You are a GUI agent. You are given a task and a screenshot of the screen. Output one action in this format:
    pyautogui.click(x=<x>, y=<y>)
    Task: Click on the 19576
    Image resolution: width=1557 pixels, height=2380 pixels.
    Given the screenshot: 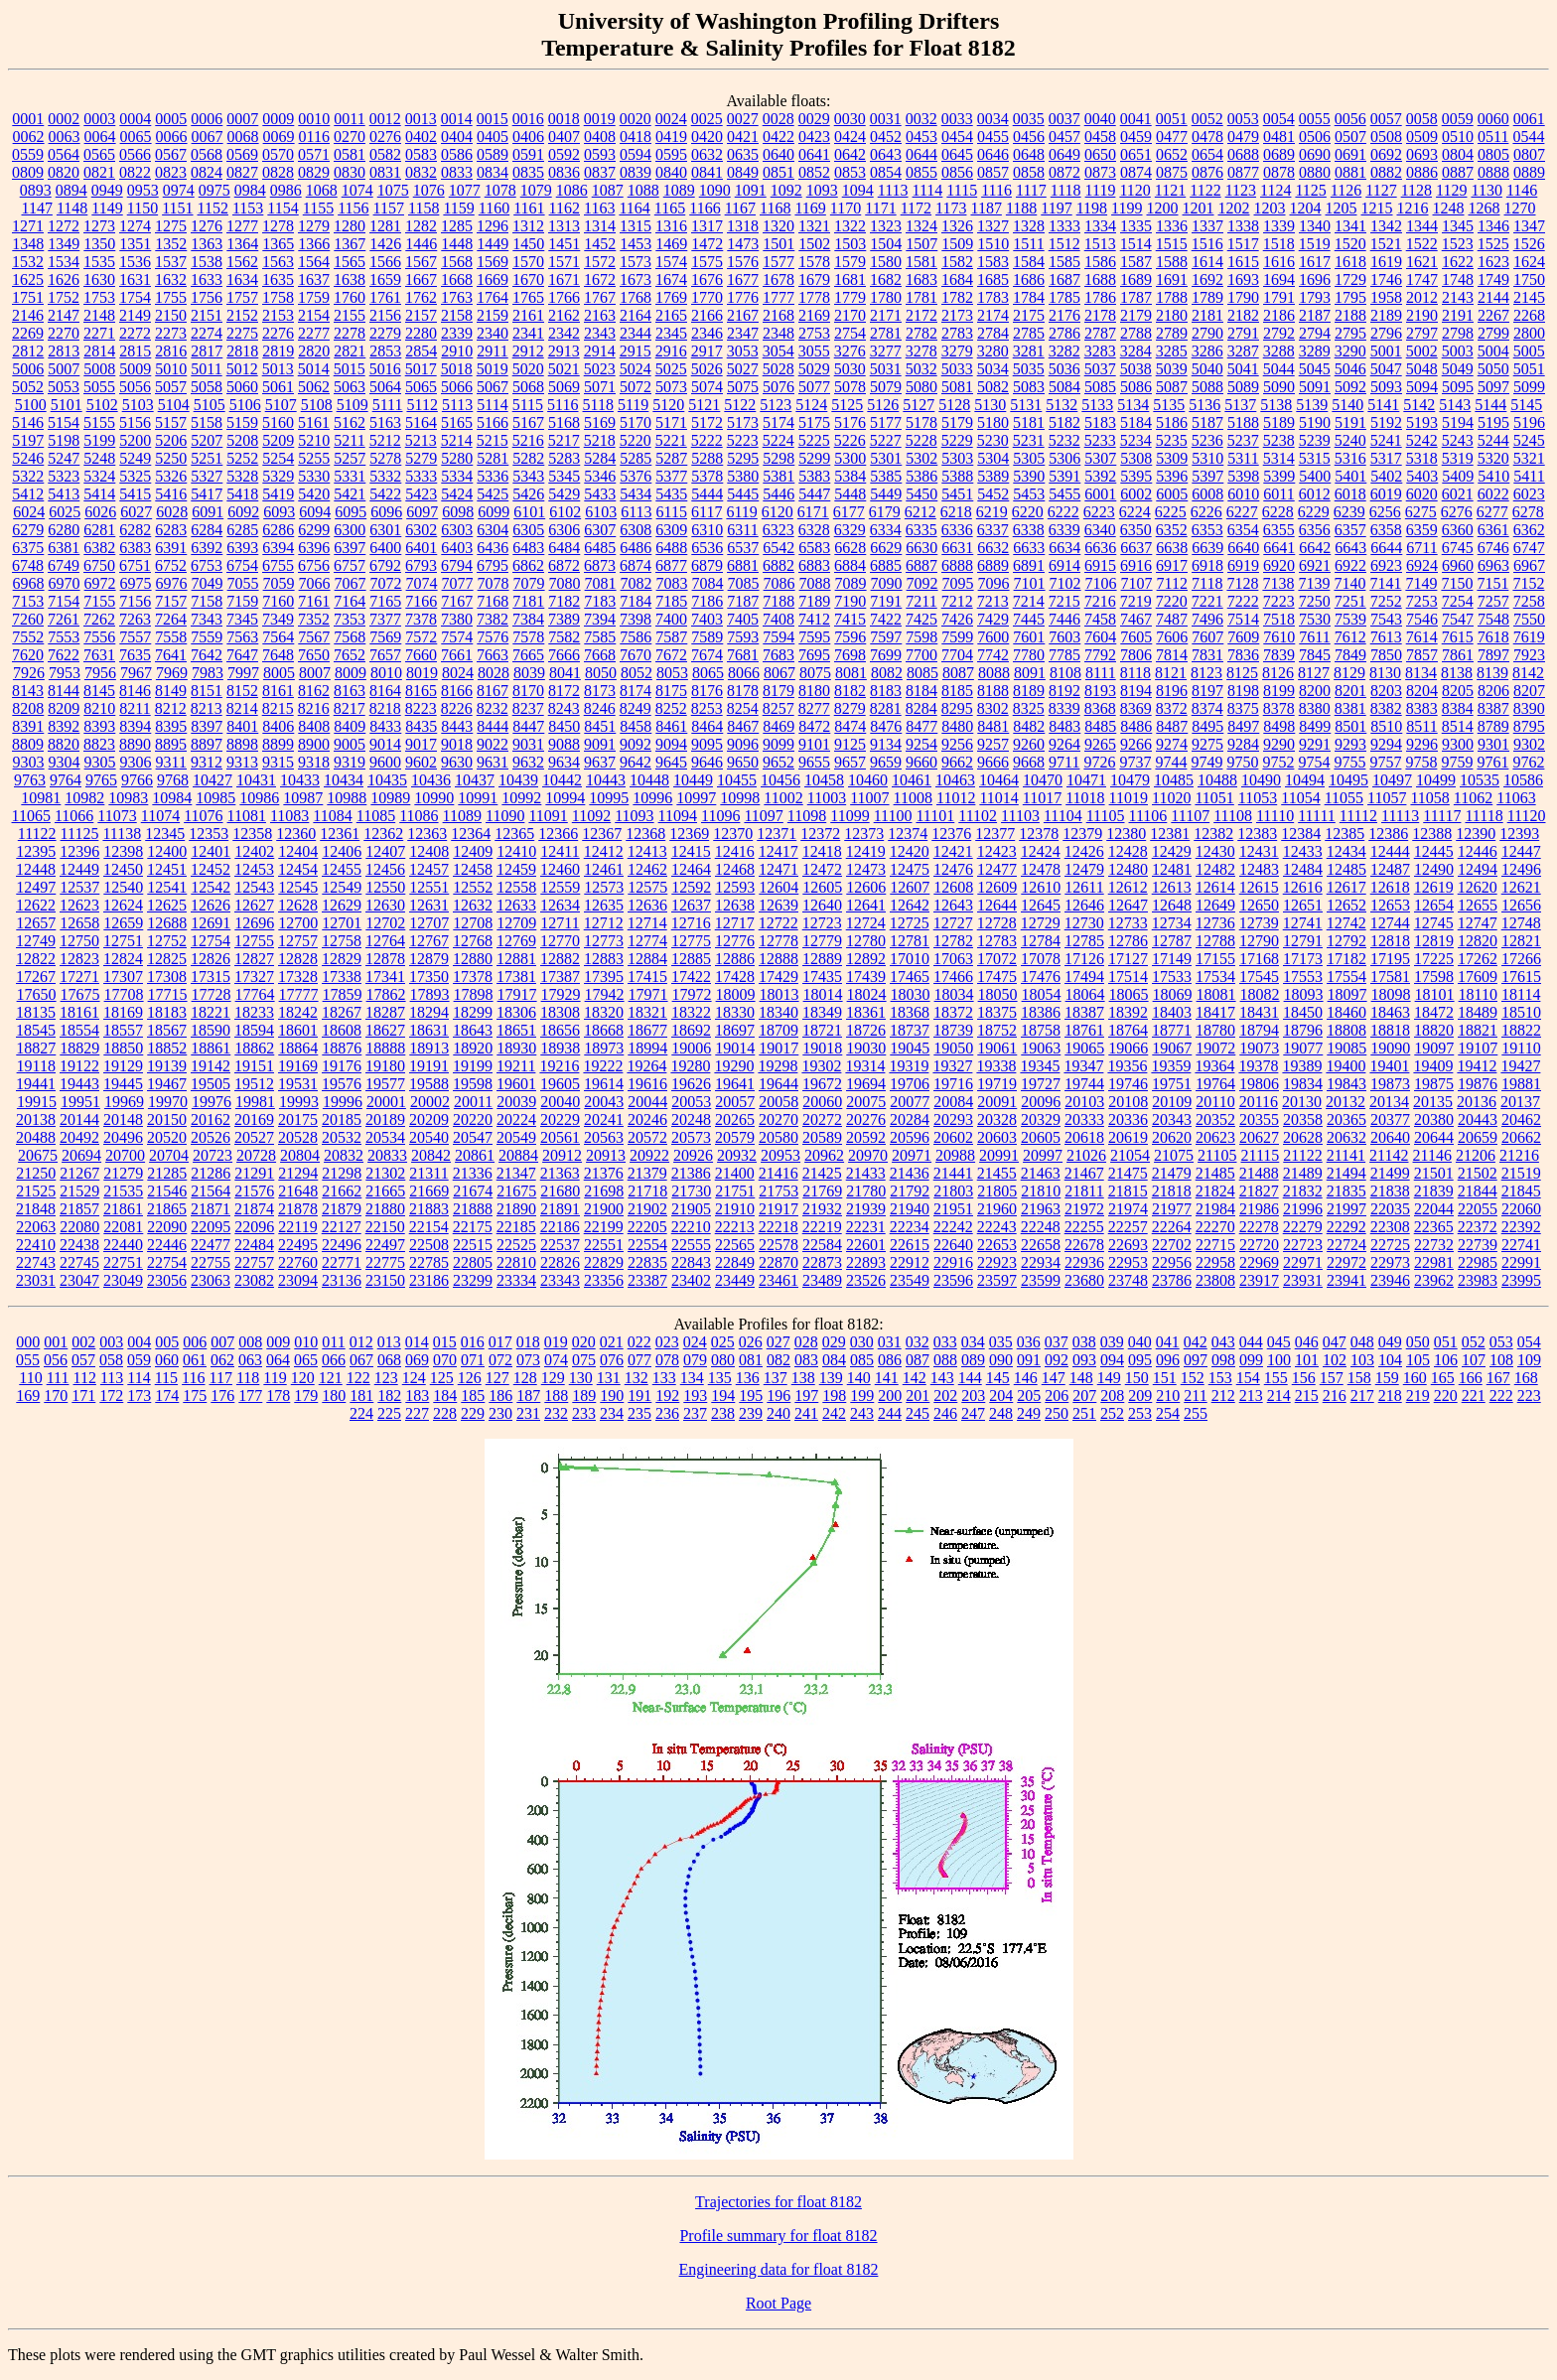 What is the action you would take?
    pyautogui.click(x=341, y=1083)
    